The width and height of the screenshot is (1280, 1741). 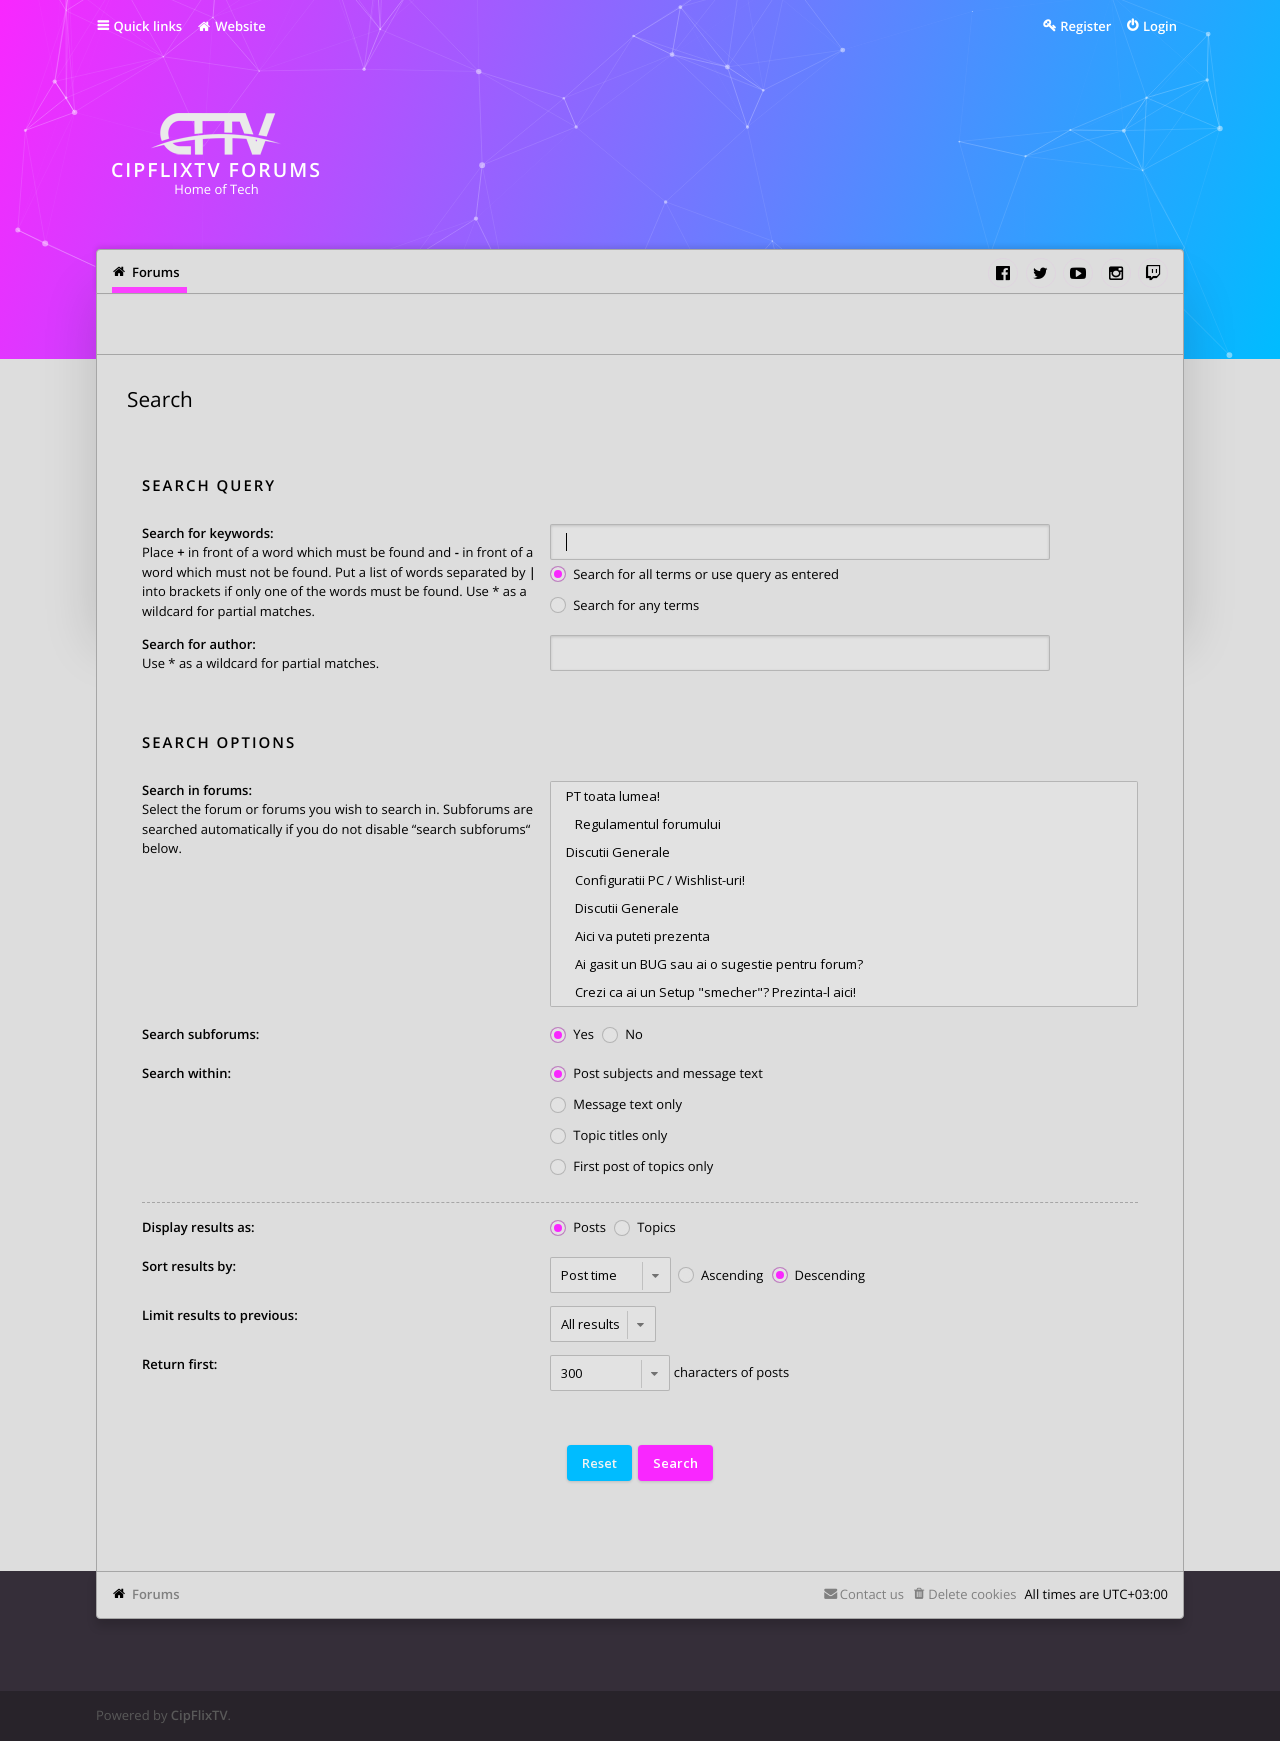 I want to click on First post of topics only, so click(x=631, y=1167).